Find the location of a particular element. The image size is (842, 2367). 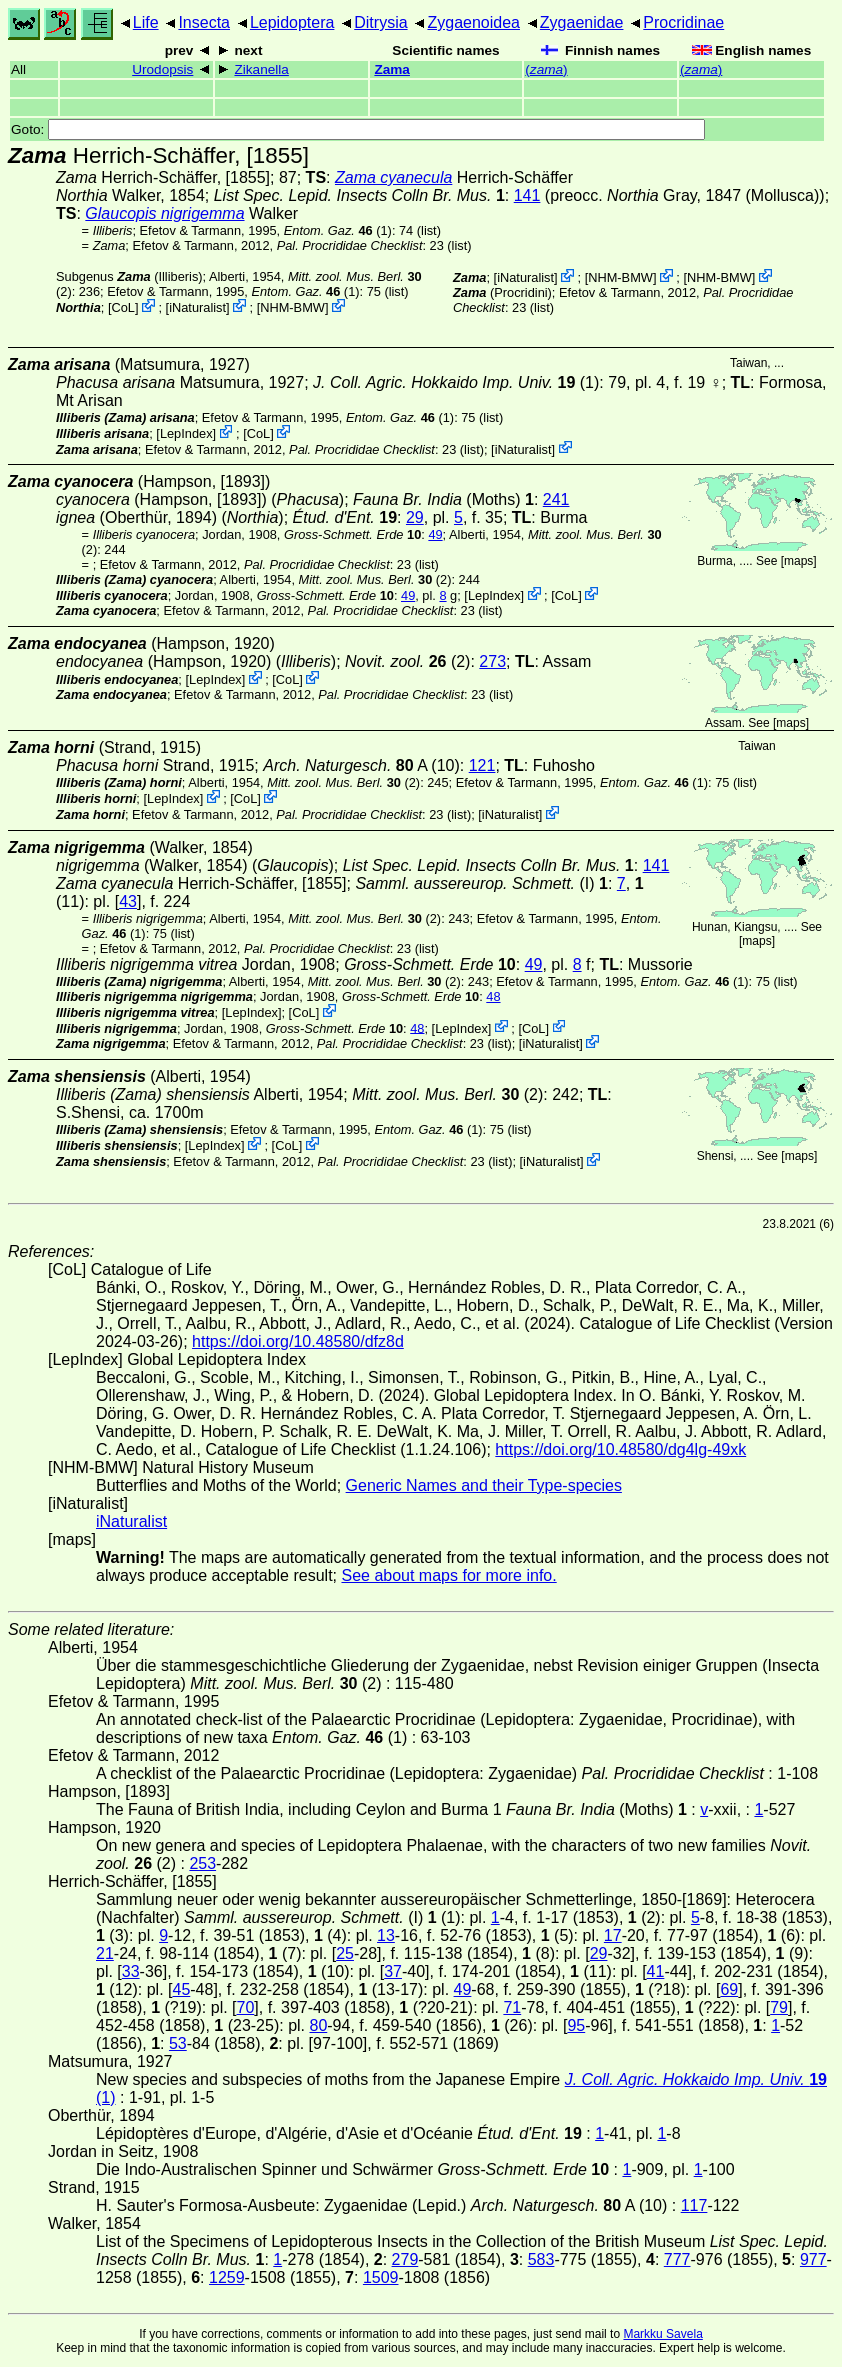

80 is located at coordinates (318, 2025).